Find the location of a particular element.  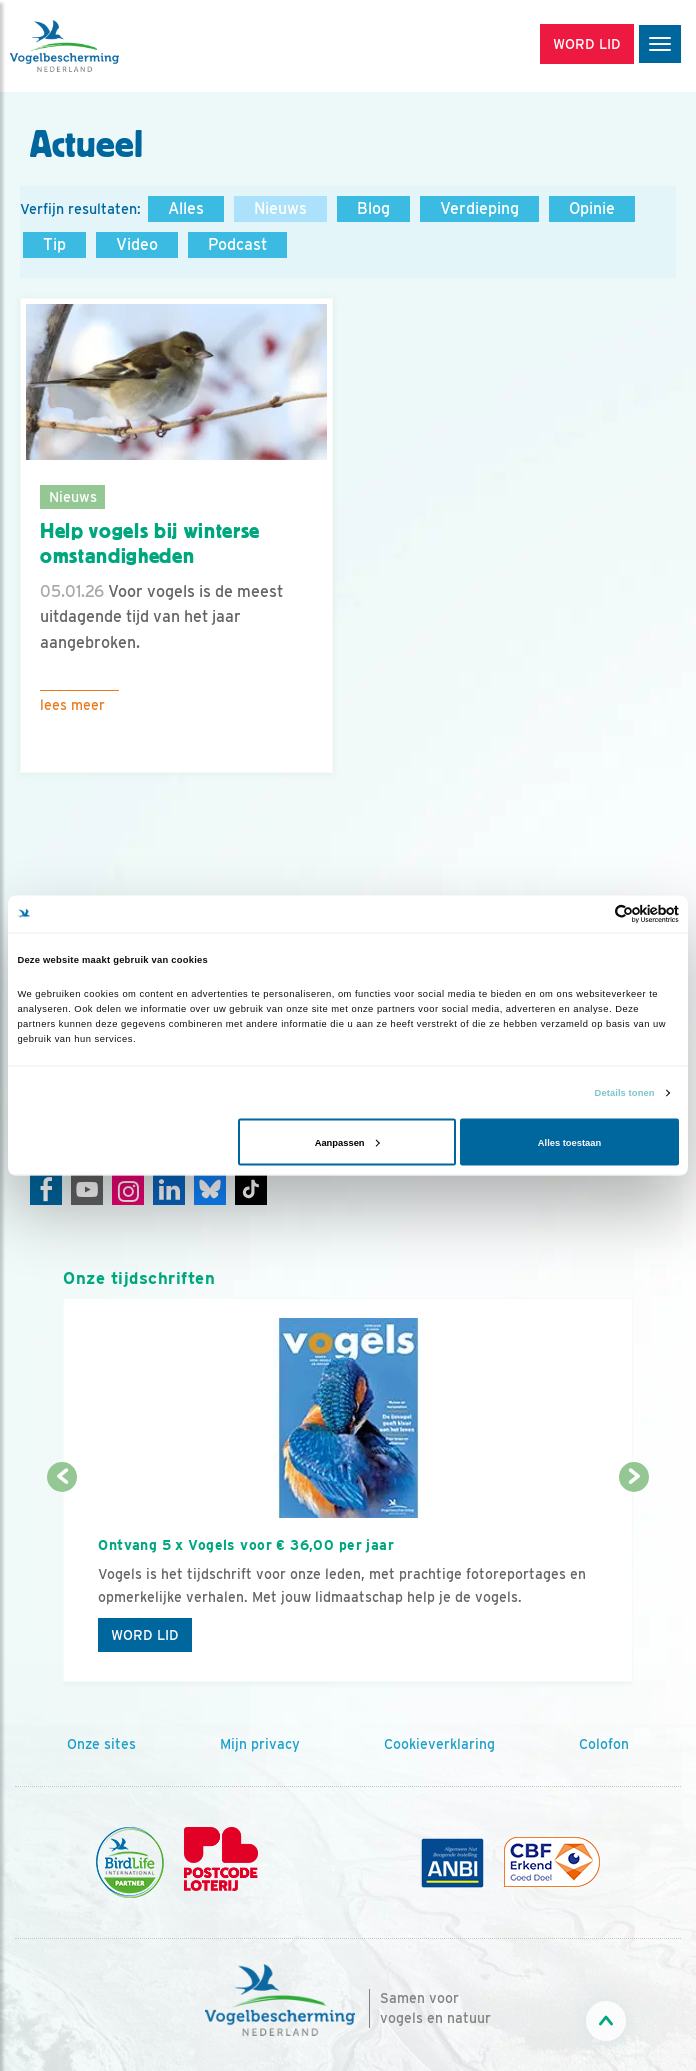

Video is located at coordinates (137, 244).